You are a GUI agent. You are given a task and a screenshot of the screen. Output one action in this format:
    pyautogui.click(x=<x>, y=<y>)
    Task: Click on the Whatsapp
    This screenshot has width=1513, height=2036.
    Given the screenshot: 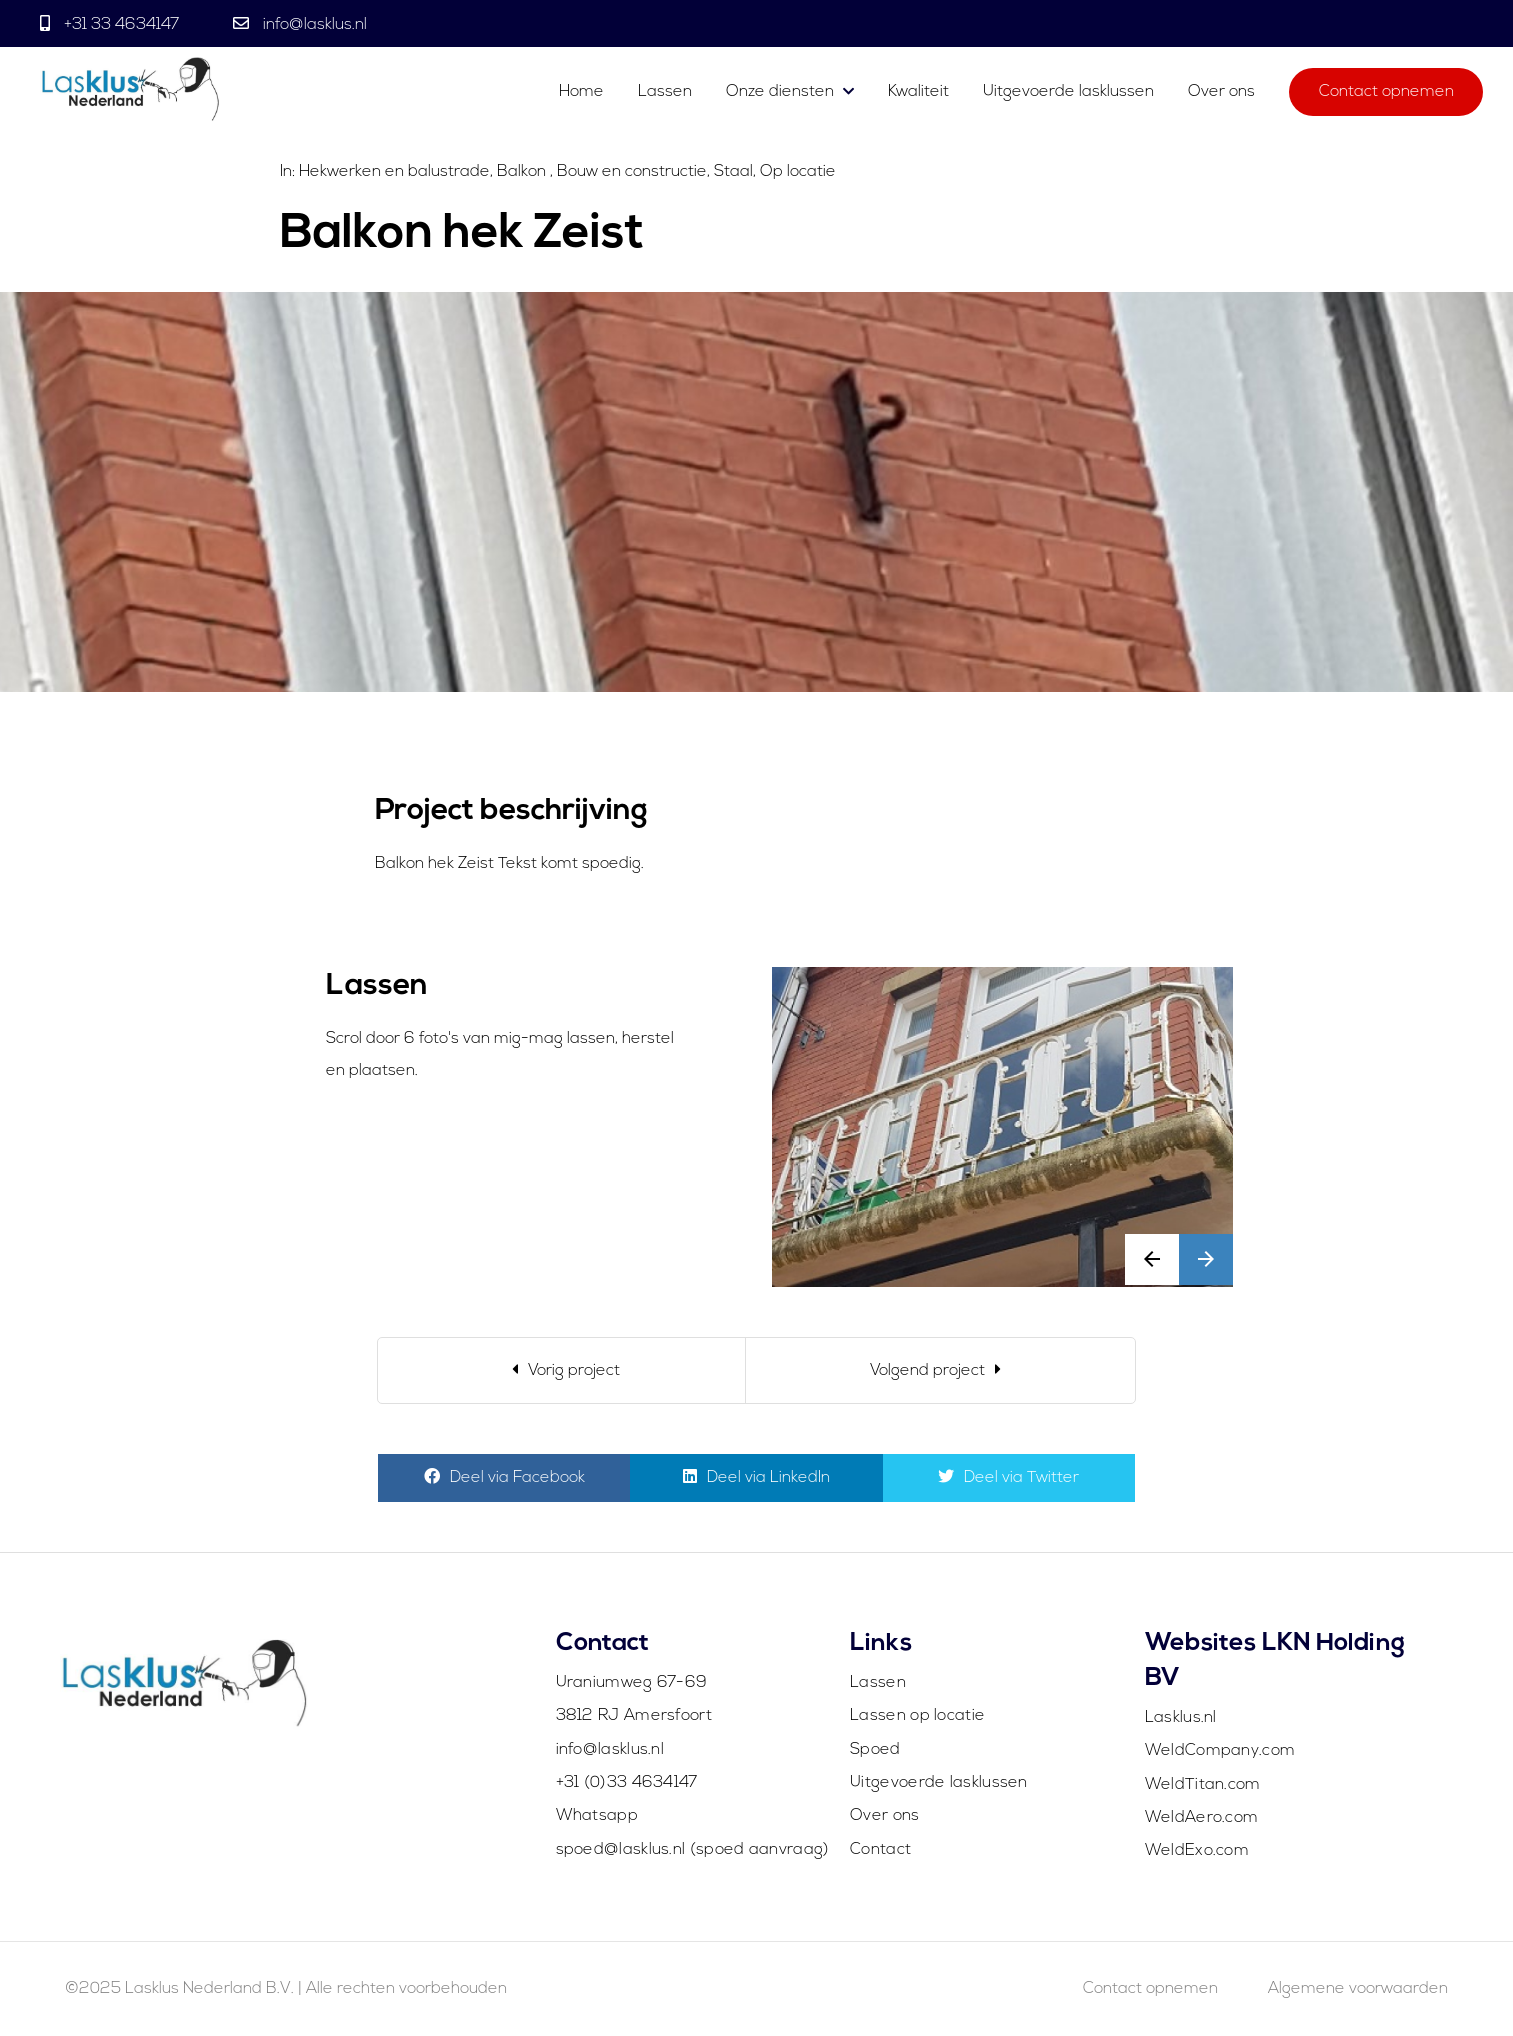 What is the action you would take?
    pyautogui.click(x=597, y=1816)
    